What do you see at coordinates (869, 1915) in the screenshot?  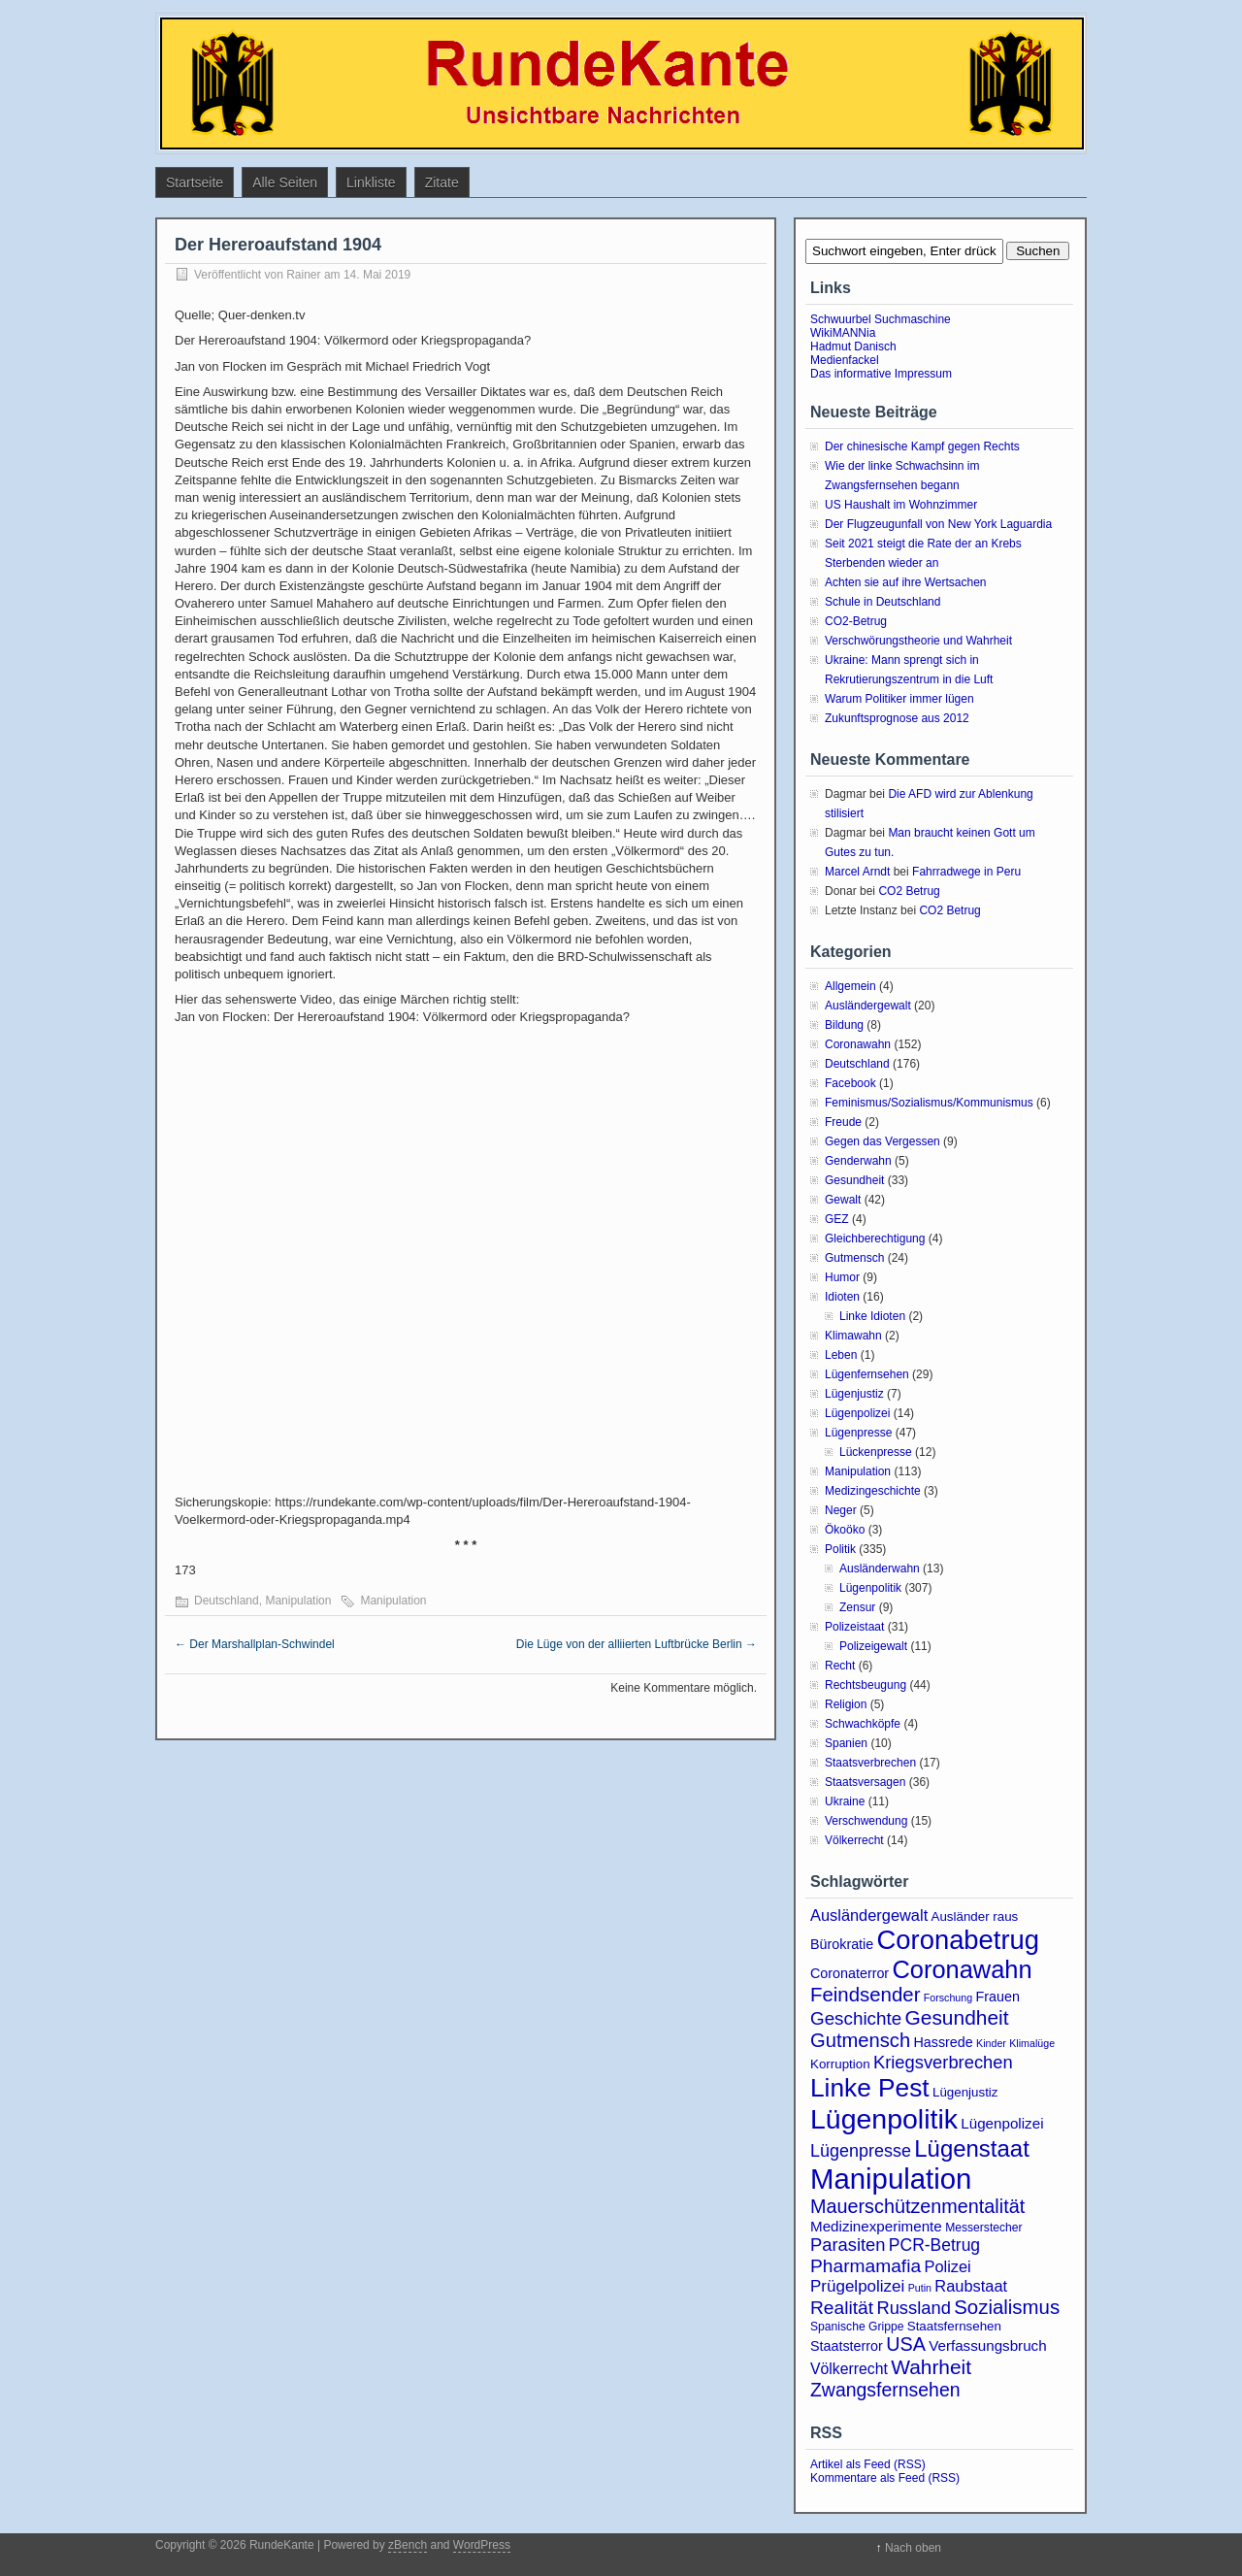 I see `Ausländergewalt [Ausländergewalt (8 Einträge)]` at bounding box center [869, 1915].